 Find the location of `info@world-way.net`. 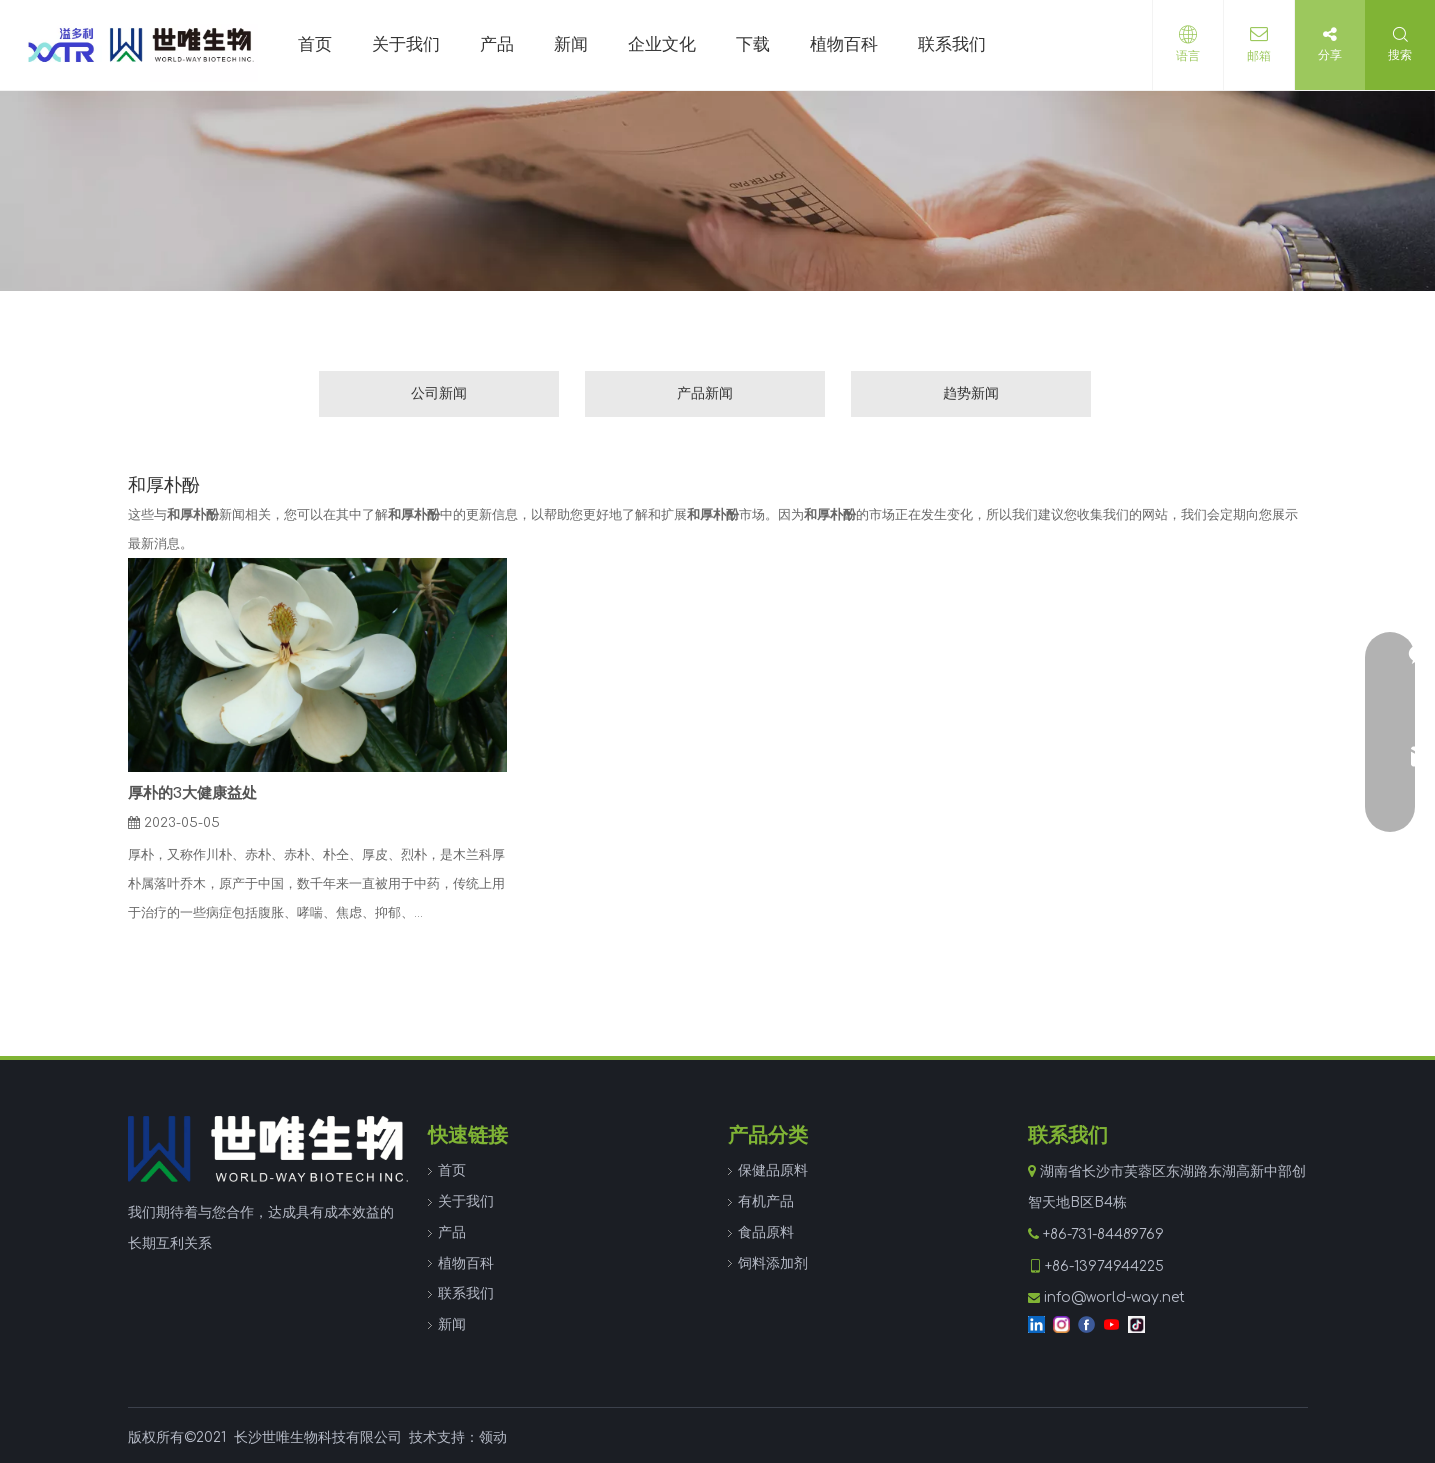

info@world-way.net is located at coordinates (1114, 1297).